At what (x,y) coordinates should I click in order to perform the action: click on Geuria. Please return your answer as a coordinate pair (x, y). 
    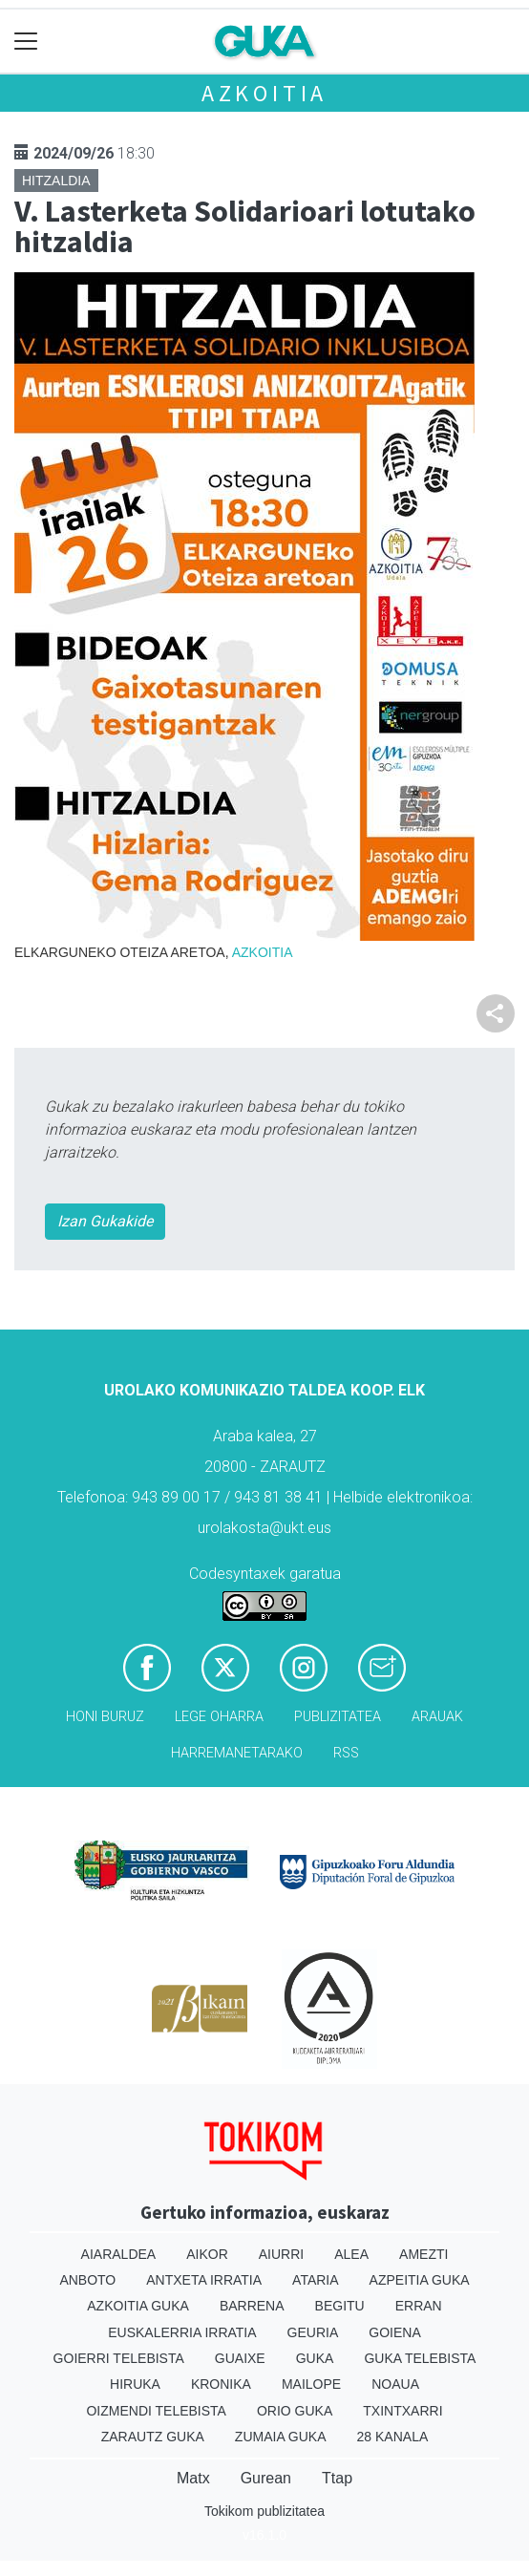
    Looking at the image, I should click on (313, 2332).